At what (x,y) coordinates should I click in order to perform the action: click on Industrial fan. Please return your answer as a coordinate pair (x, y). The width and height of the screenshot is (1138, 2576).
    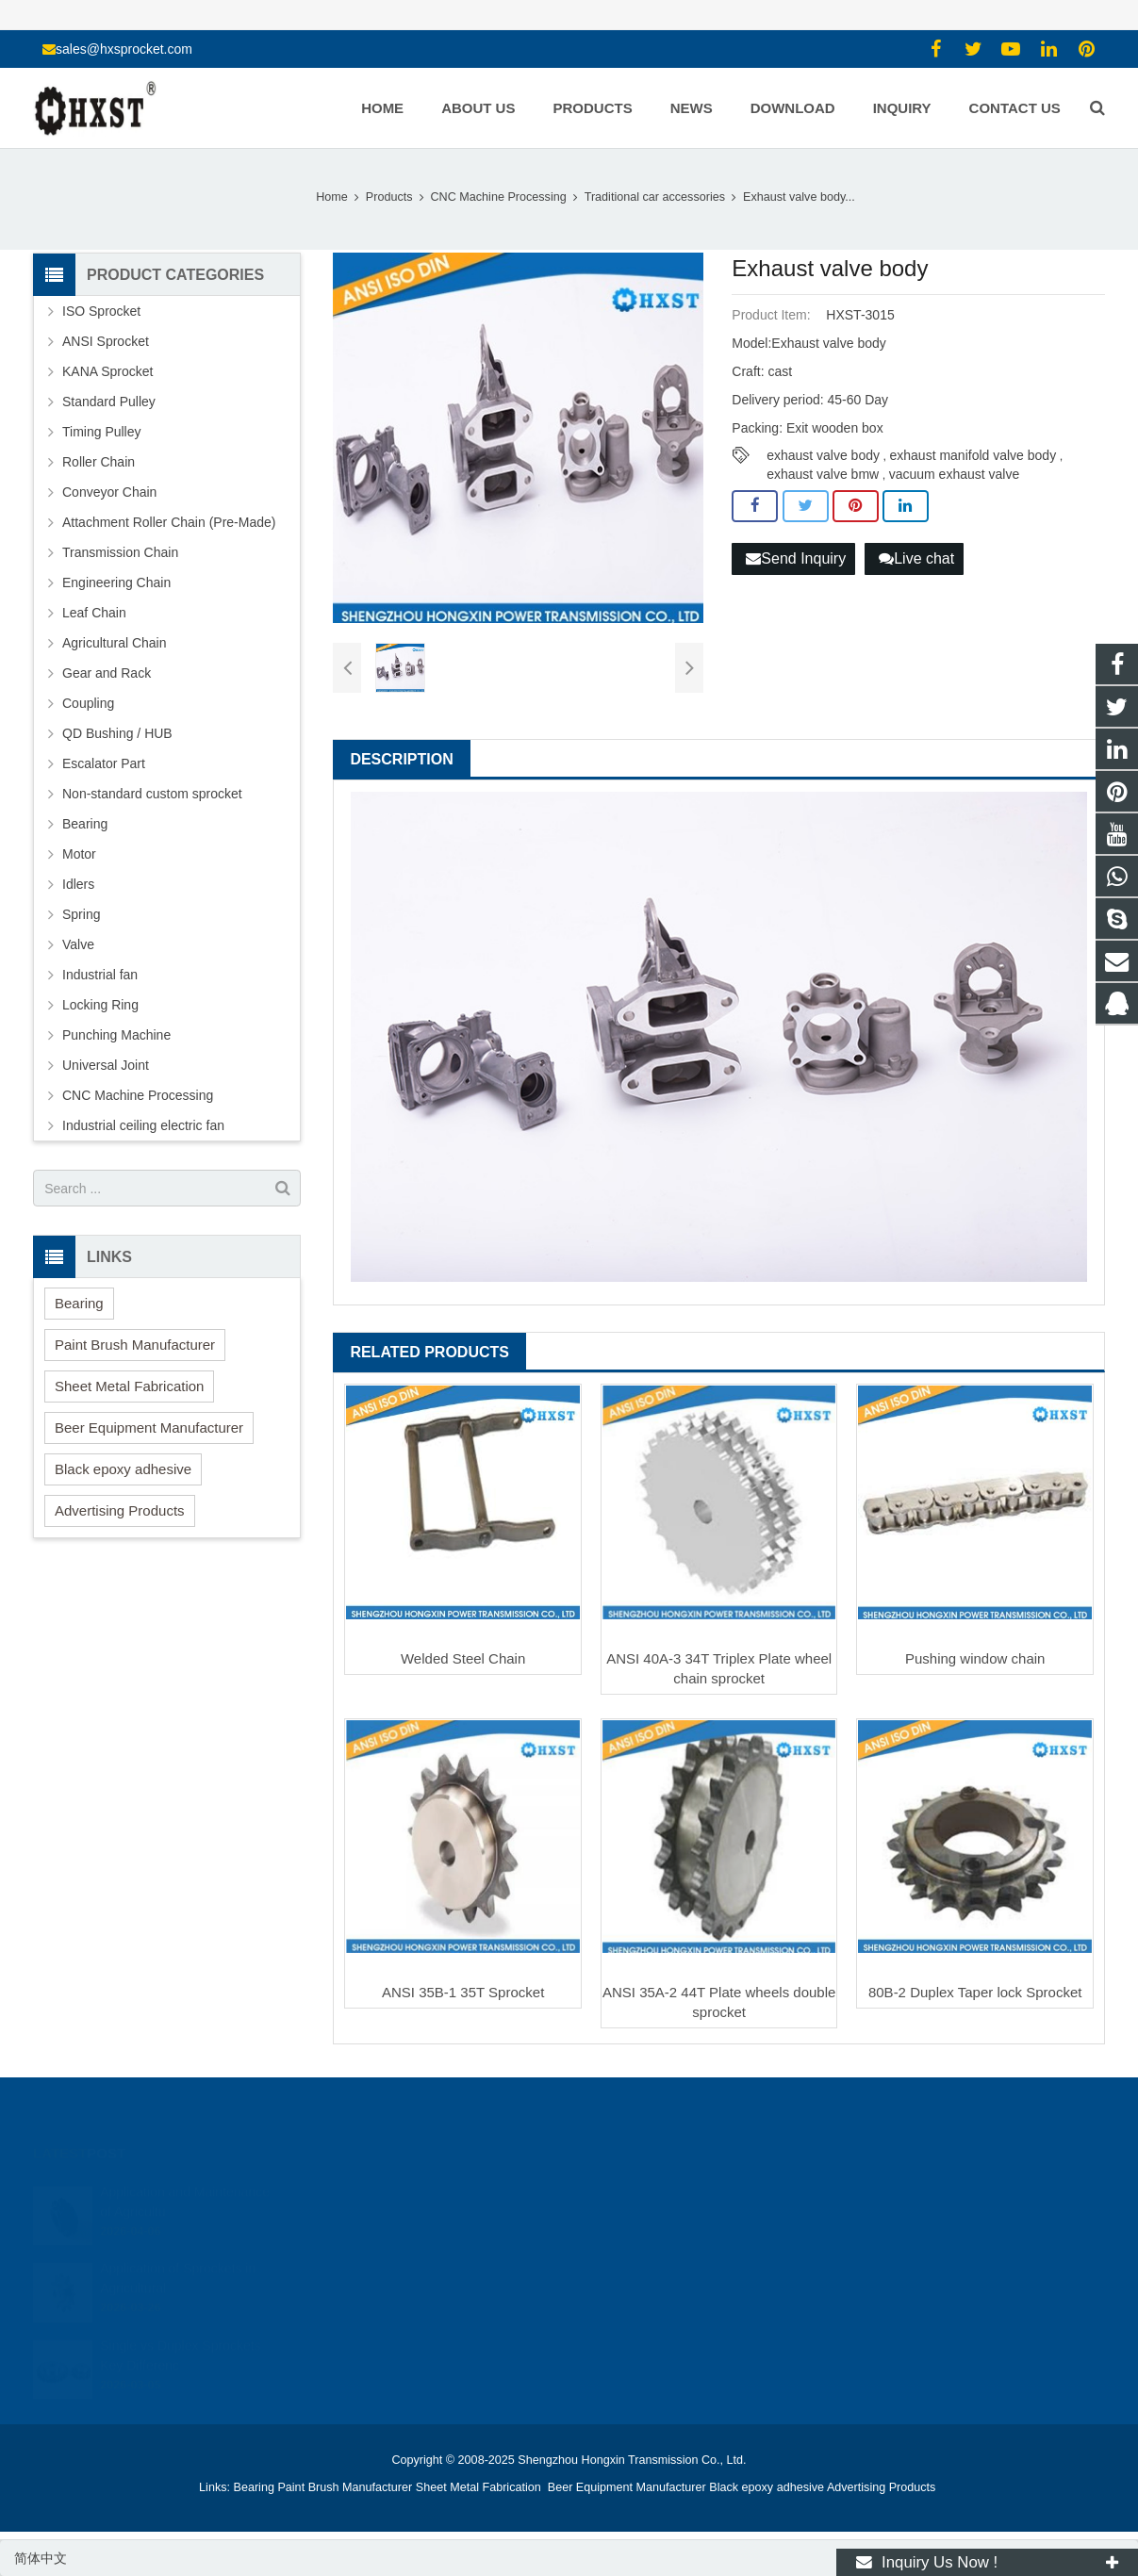
    Looking at the image, I should click on (100, 974).